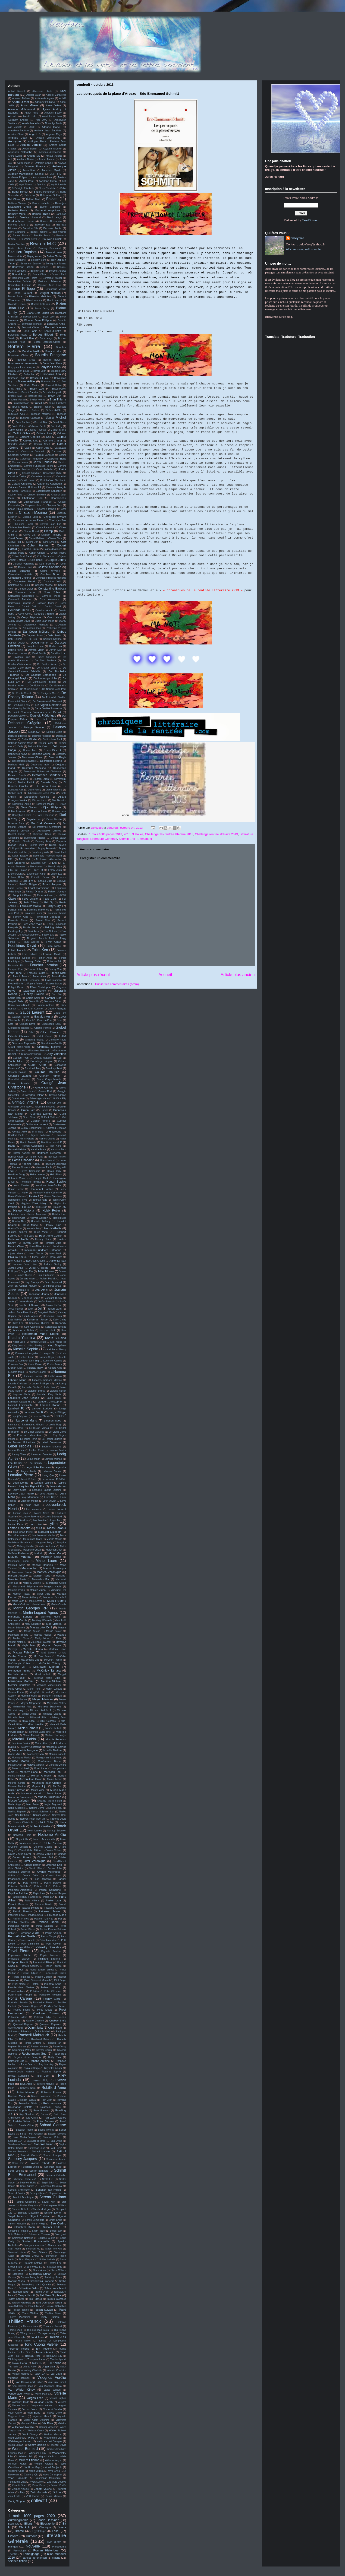  I want to click on Wyle Anna, so click(54, 2471).